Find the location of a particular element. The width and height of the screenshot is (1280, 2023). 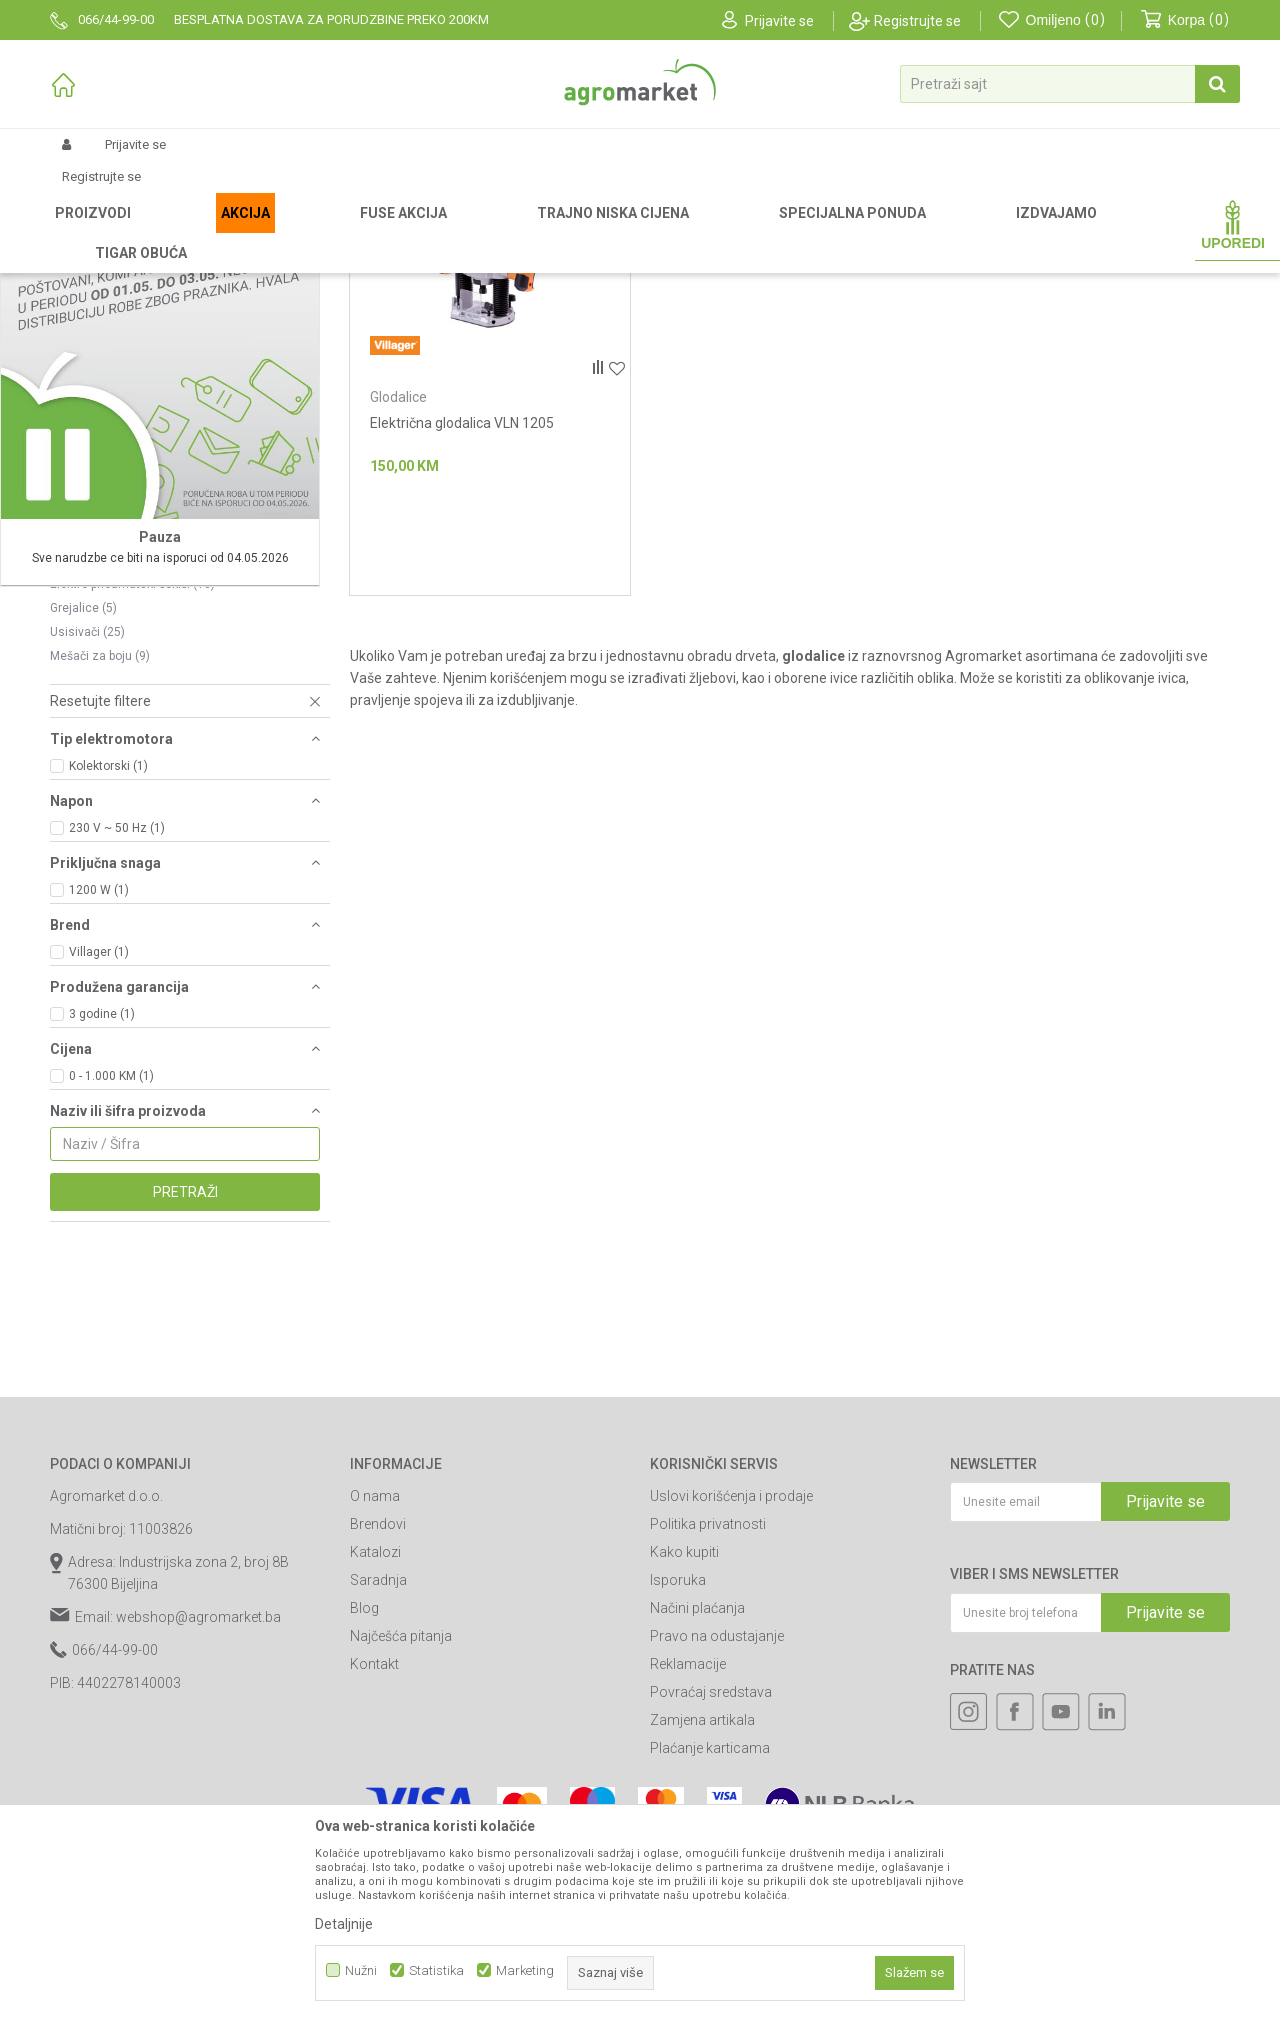

Registrujte se is located at coordinates (917, 21).